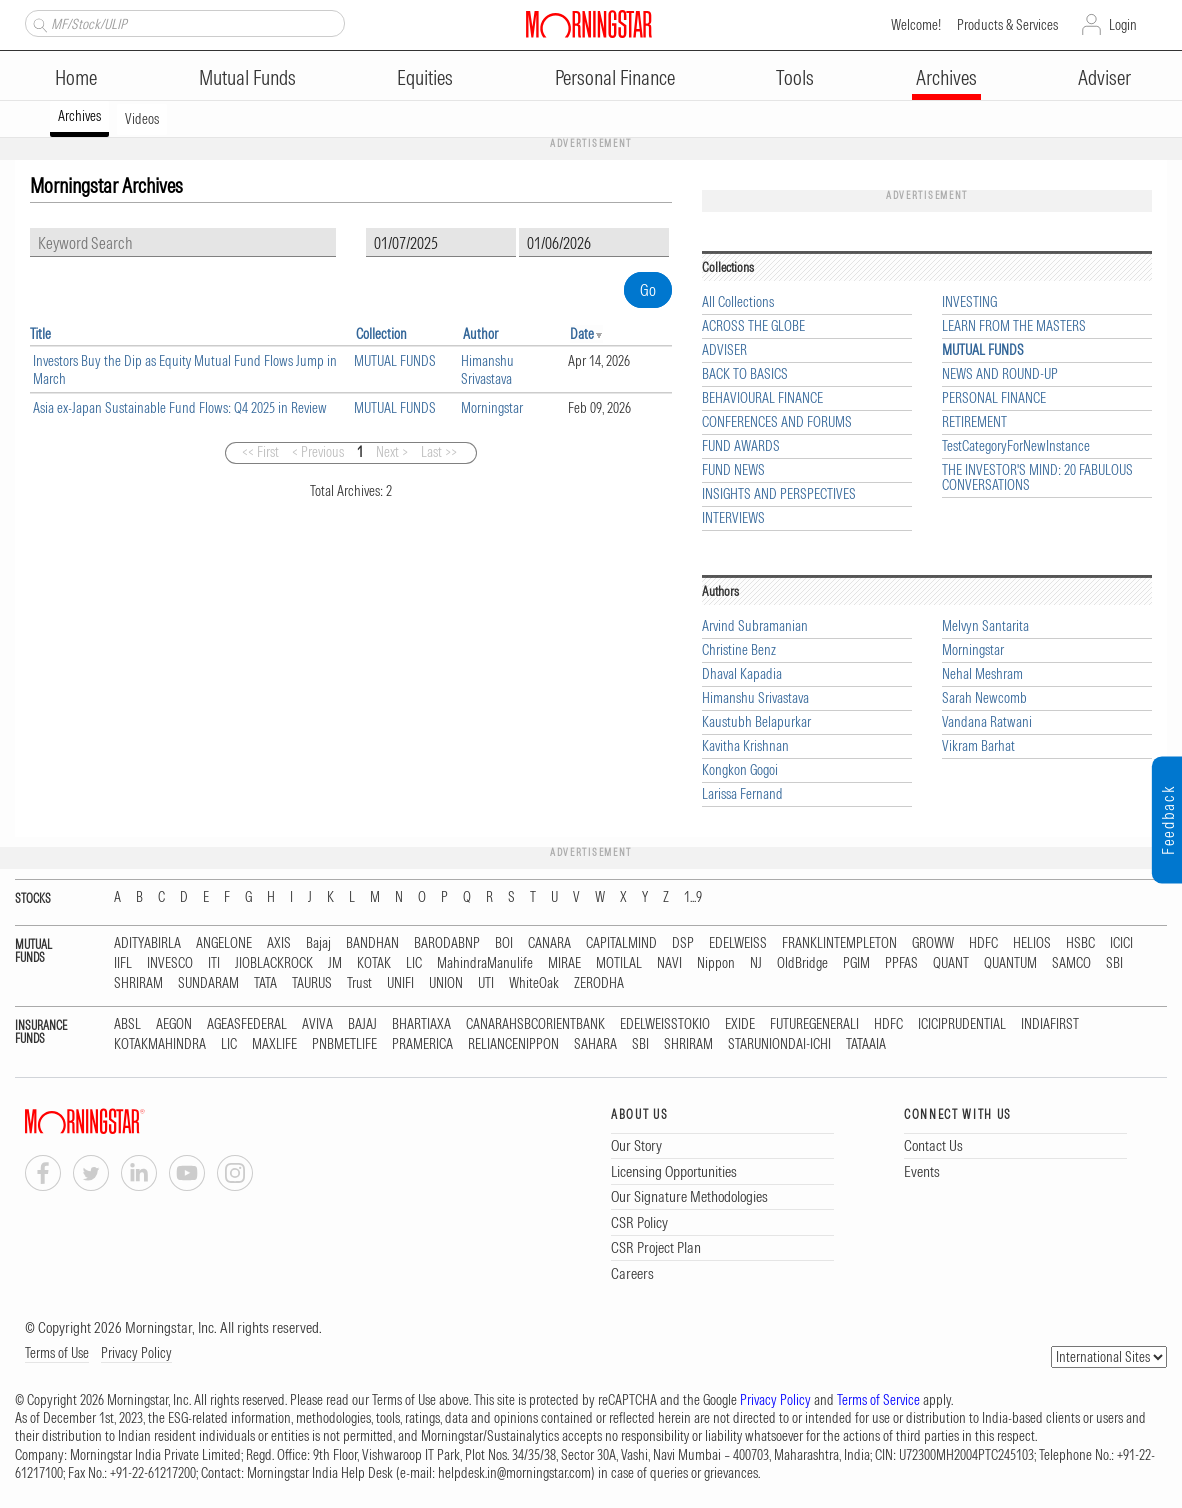 The height and width of the screenshot is (1508, 1182). I want to click on INVESCO, so click(170, 963).